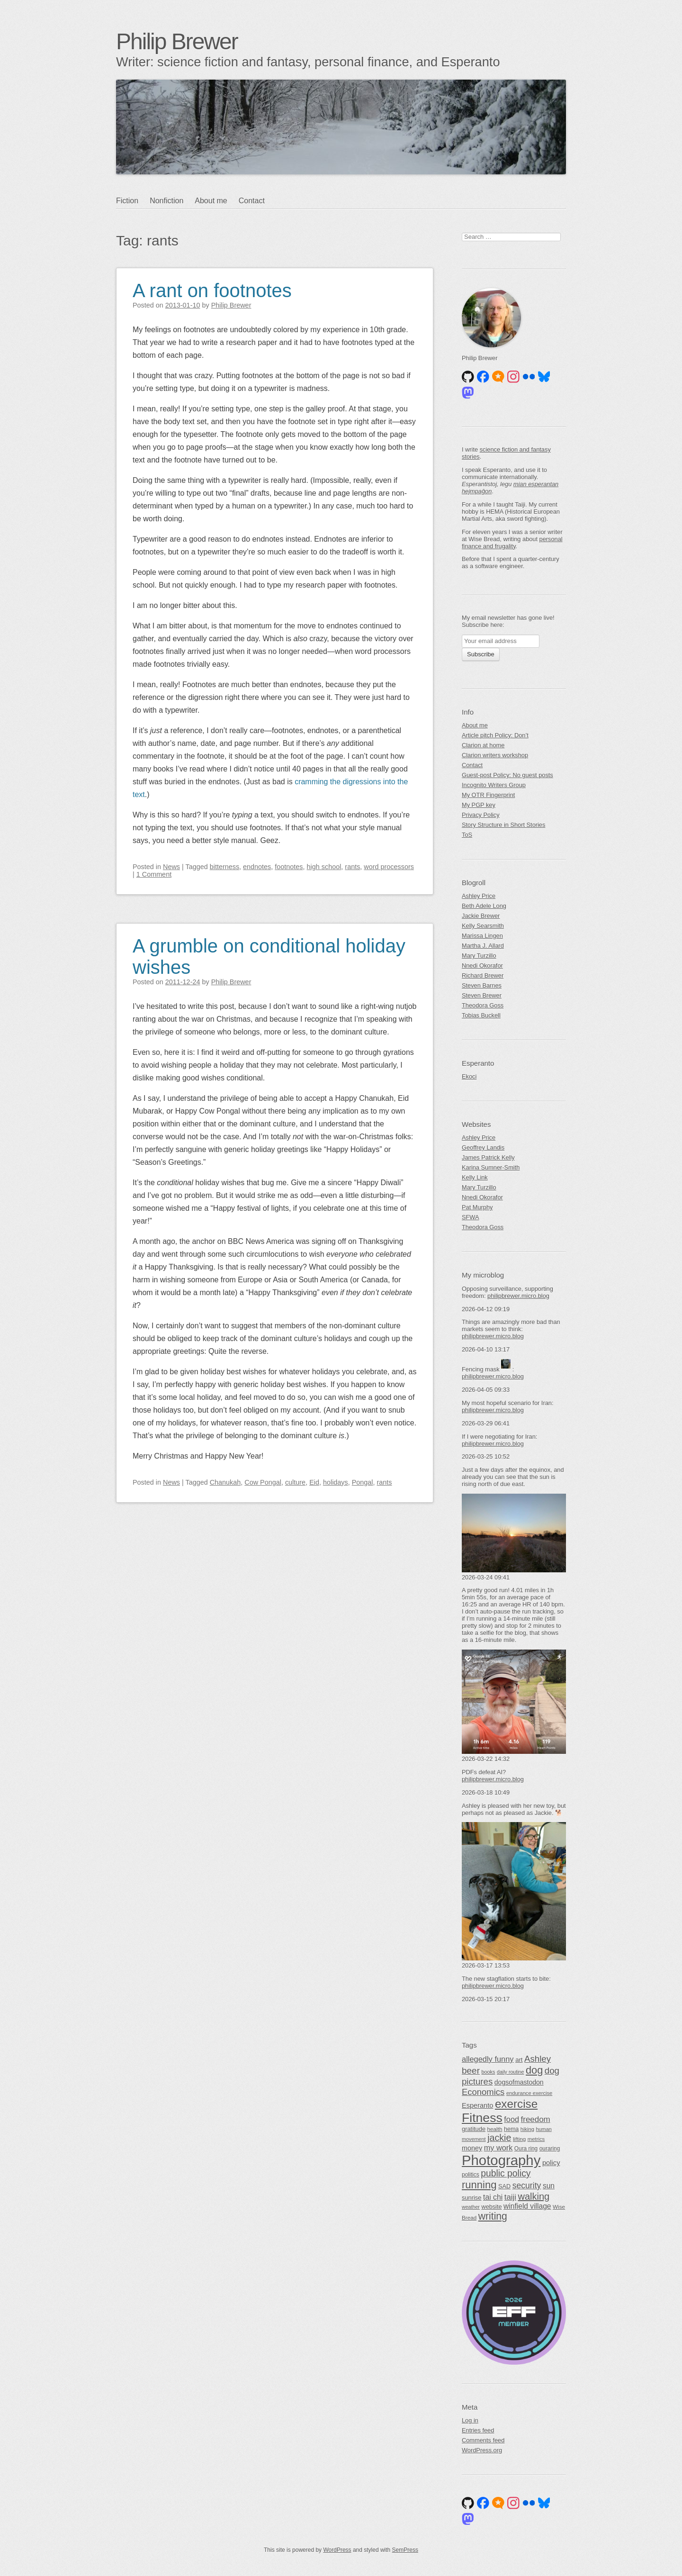 The height and width of the screenshot is (2576, 682). Describe the element at coordinates (483, 2440) in the screenshot. I see `Comments feed` at that location.